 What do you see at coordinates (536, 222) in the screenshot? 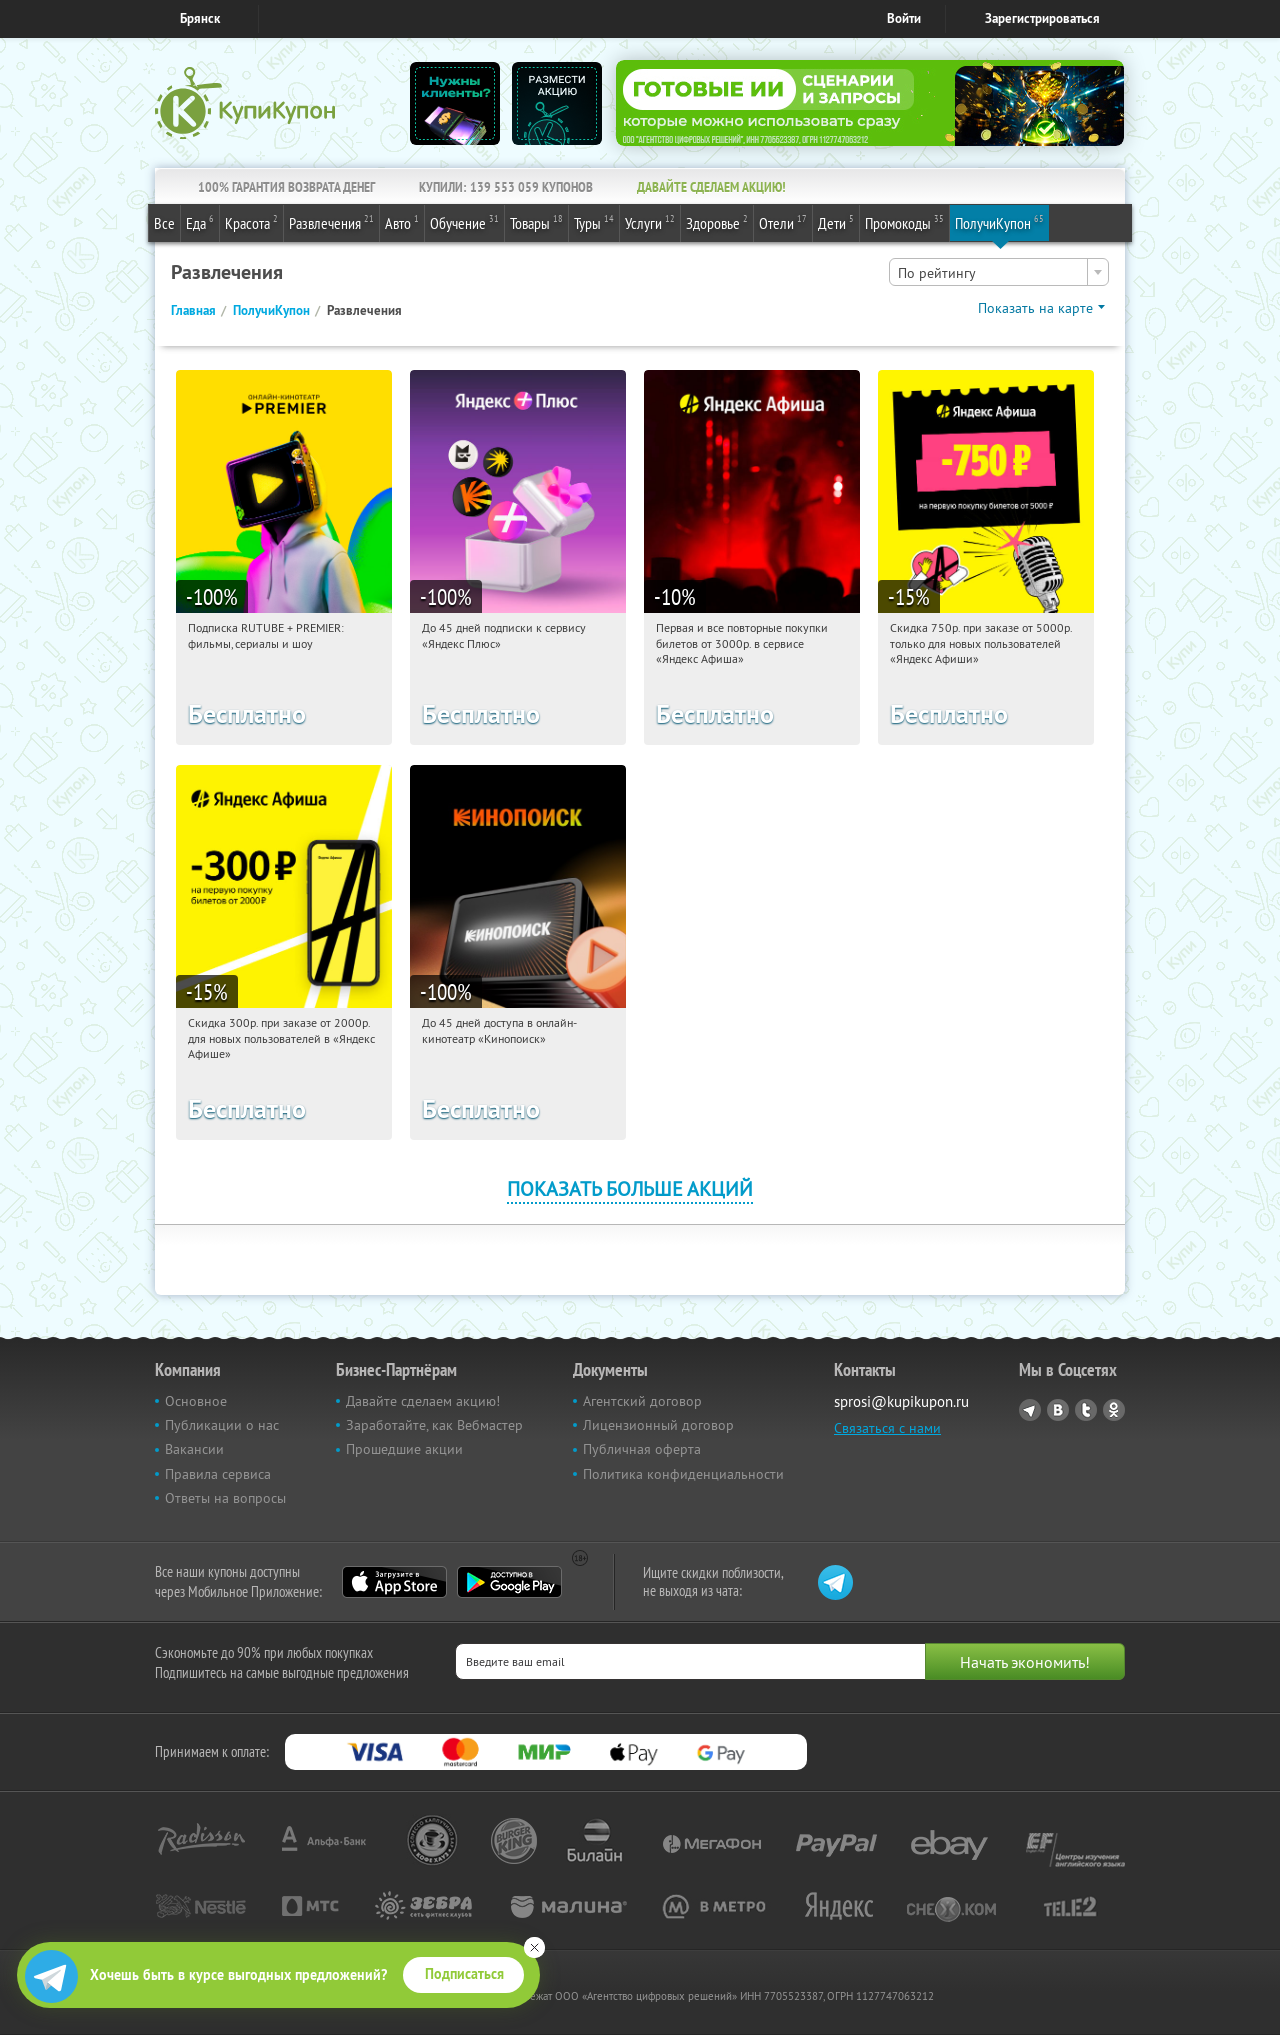
I see `Товары` at bounding box center [536, 222].